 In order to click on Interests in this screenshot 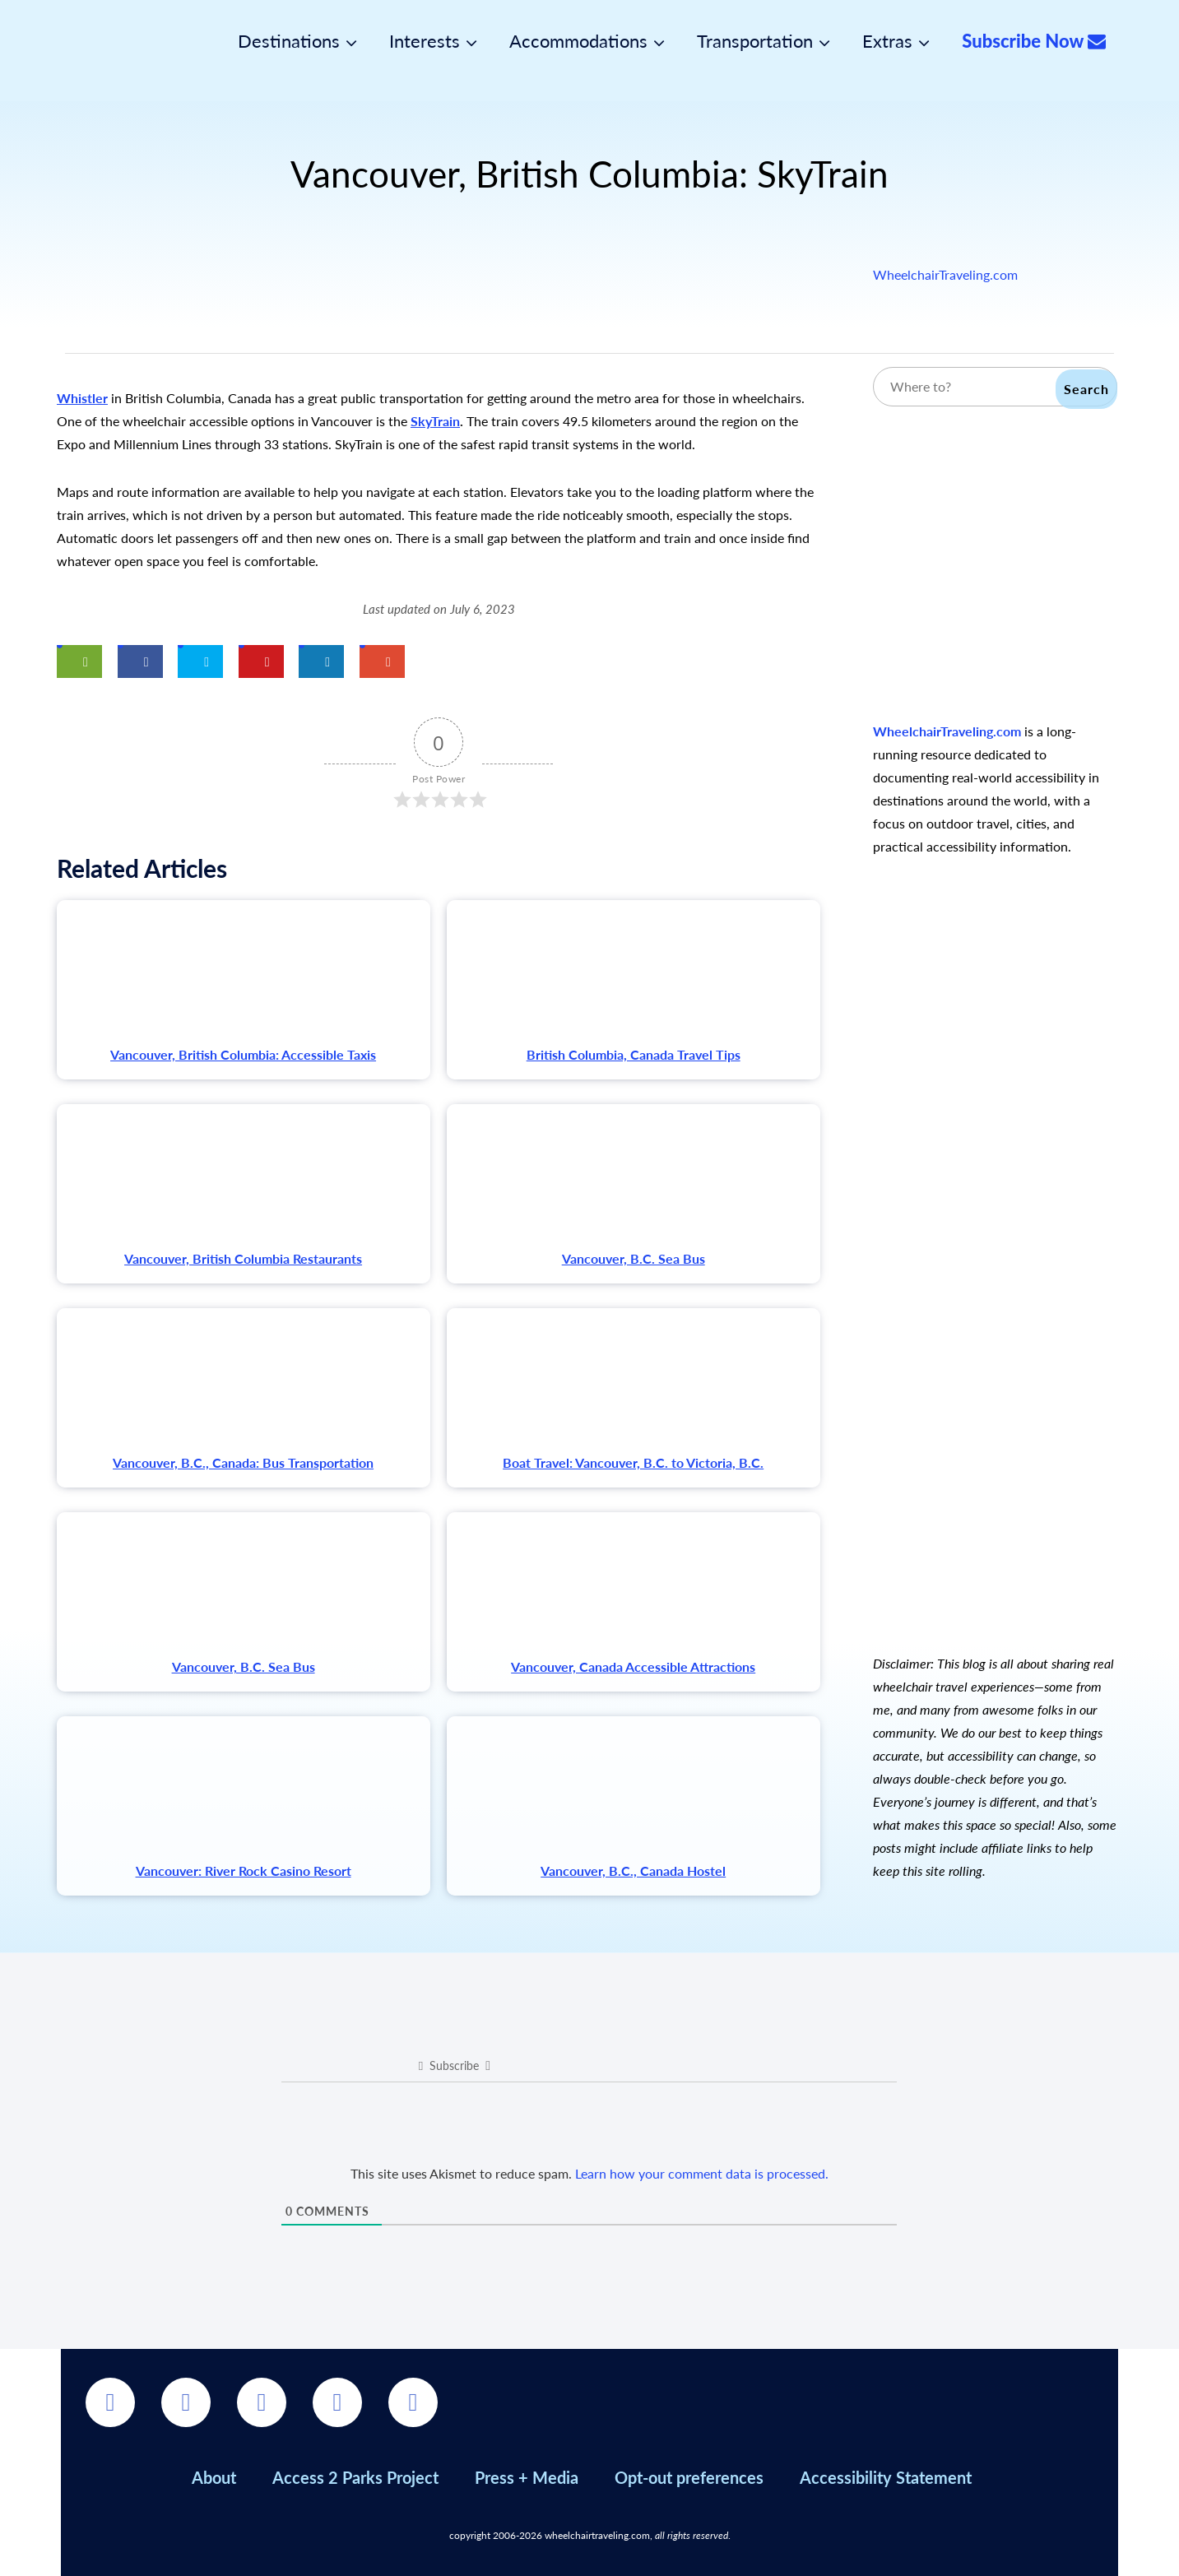, I will do `click(424, 41)`.